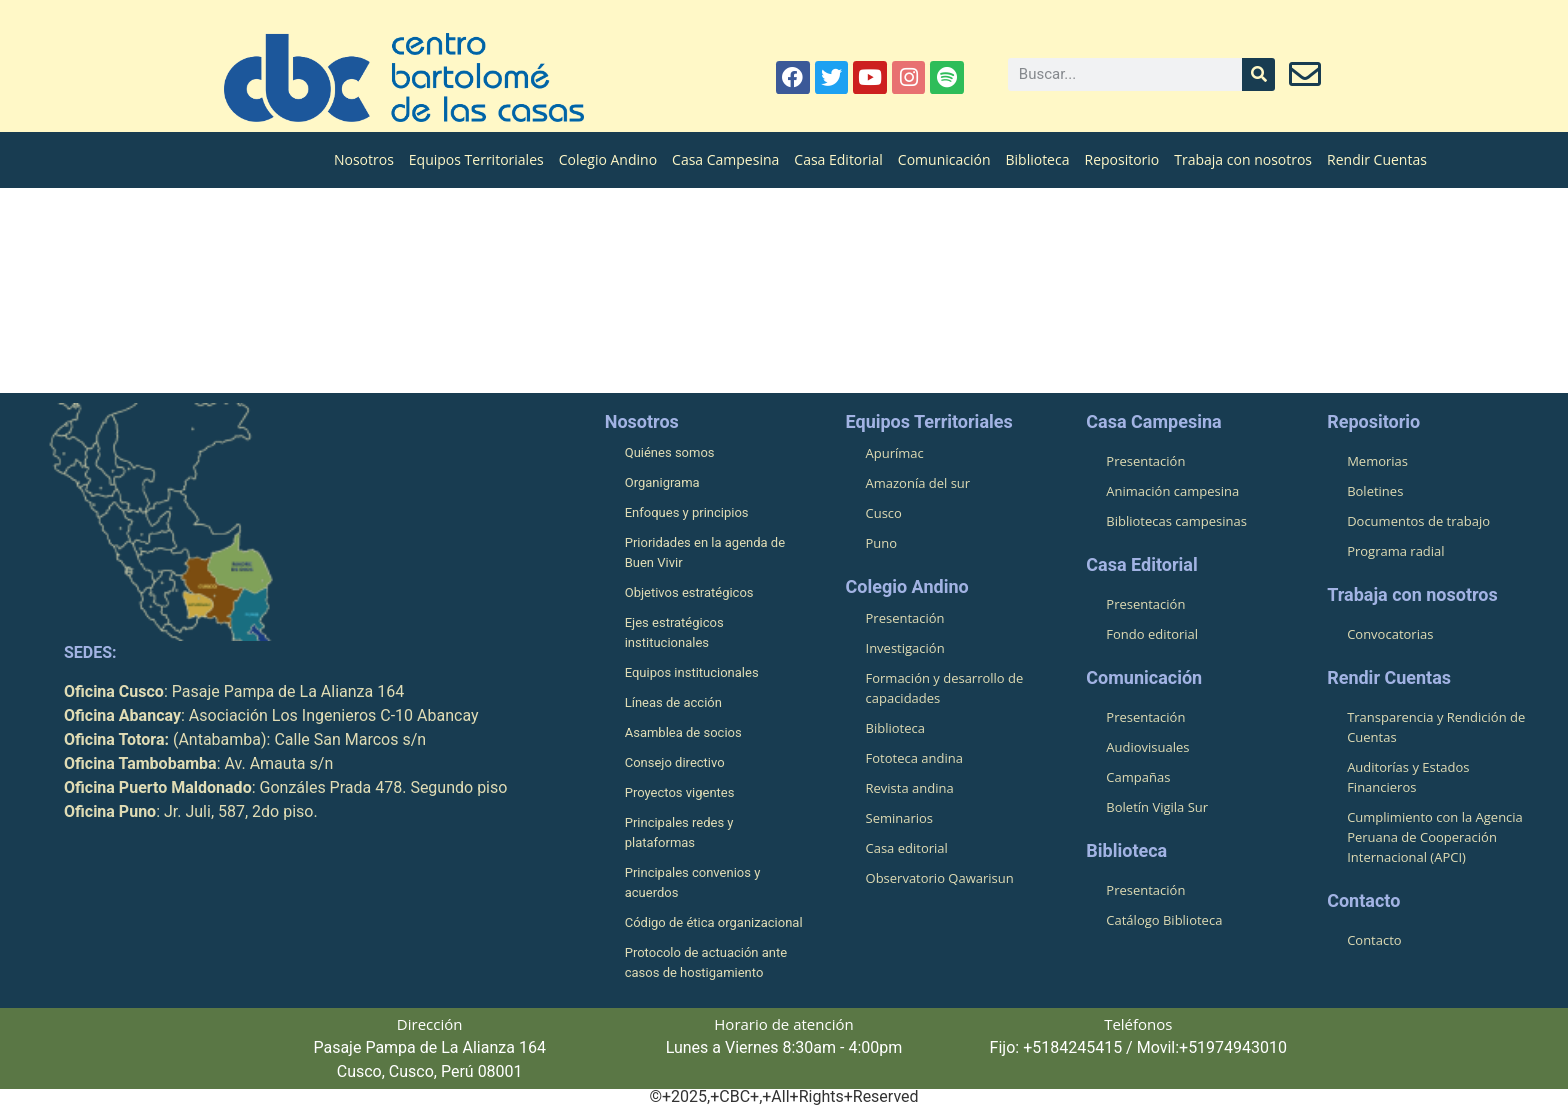  Describe the element at coordinates (476, 159) in the screenshot. I see `Equipos Territoriales` at that location.